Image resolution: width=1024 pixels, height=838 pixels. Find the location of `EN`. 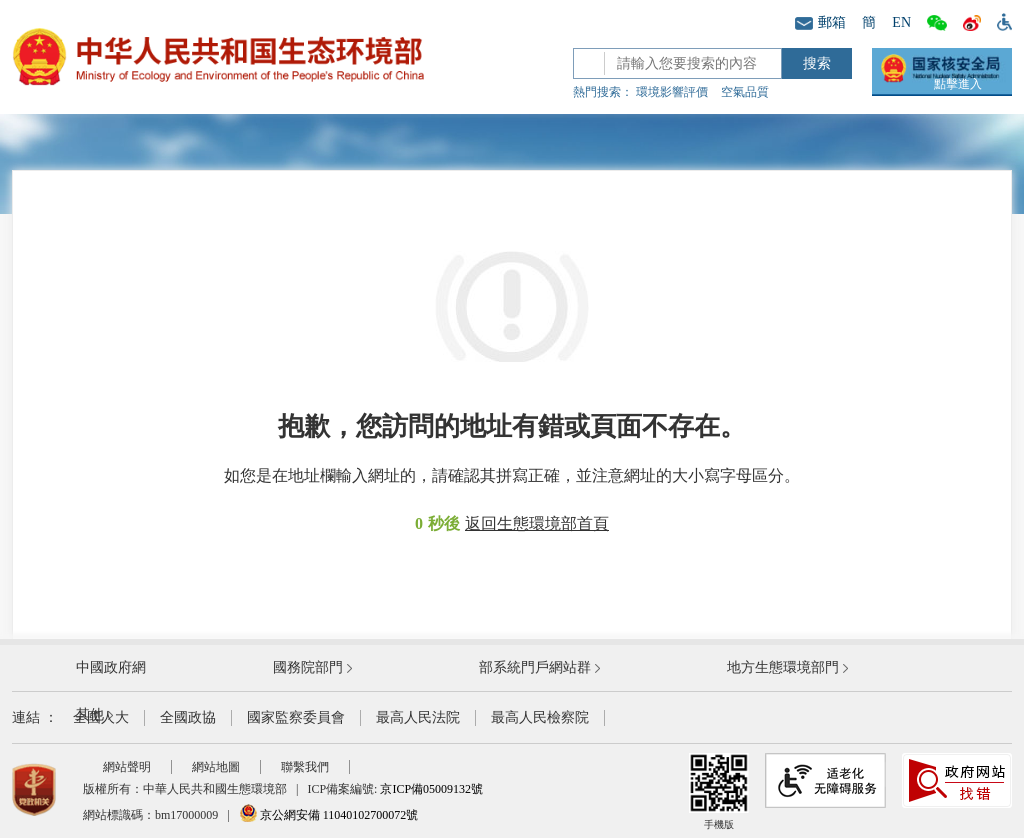

EN is located at coordinates (901, 22).